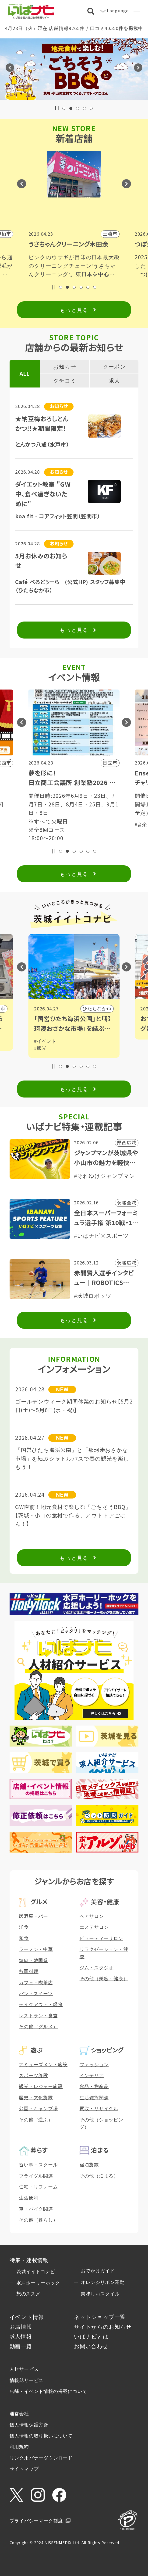 Image resolution: width=148 pixels, height=2576 pixels. I want to click on 生活雑貨関連, so click(94, 2097).